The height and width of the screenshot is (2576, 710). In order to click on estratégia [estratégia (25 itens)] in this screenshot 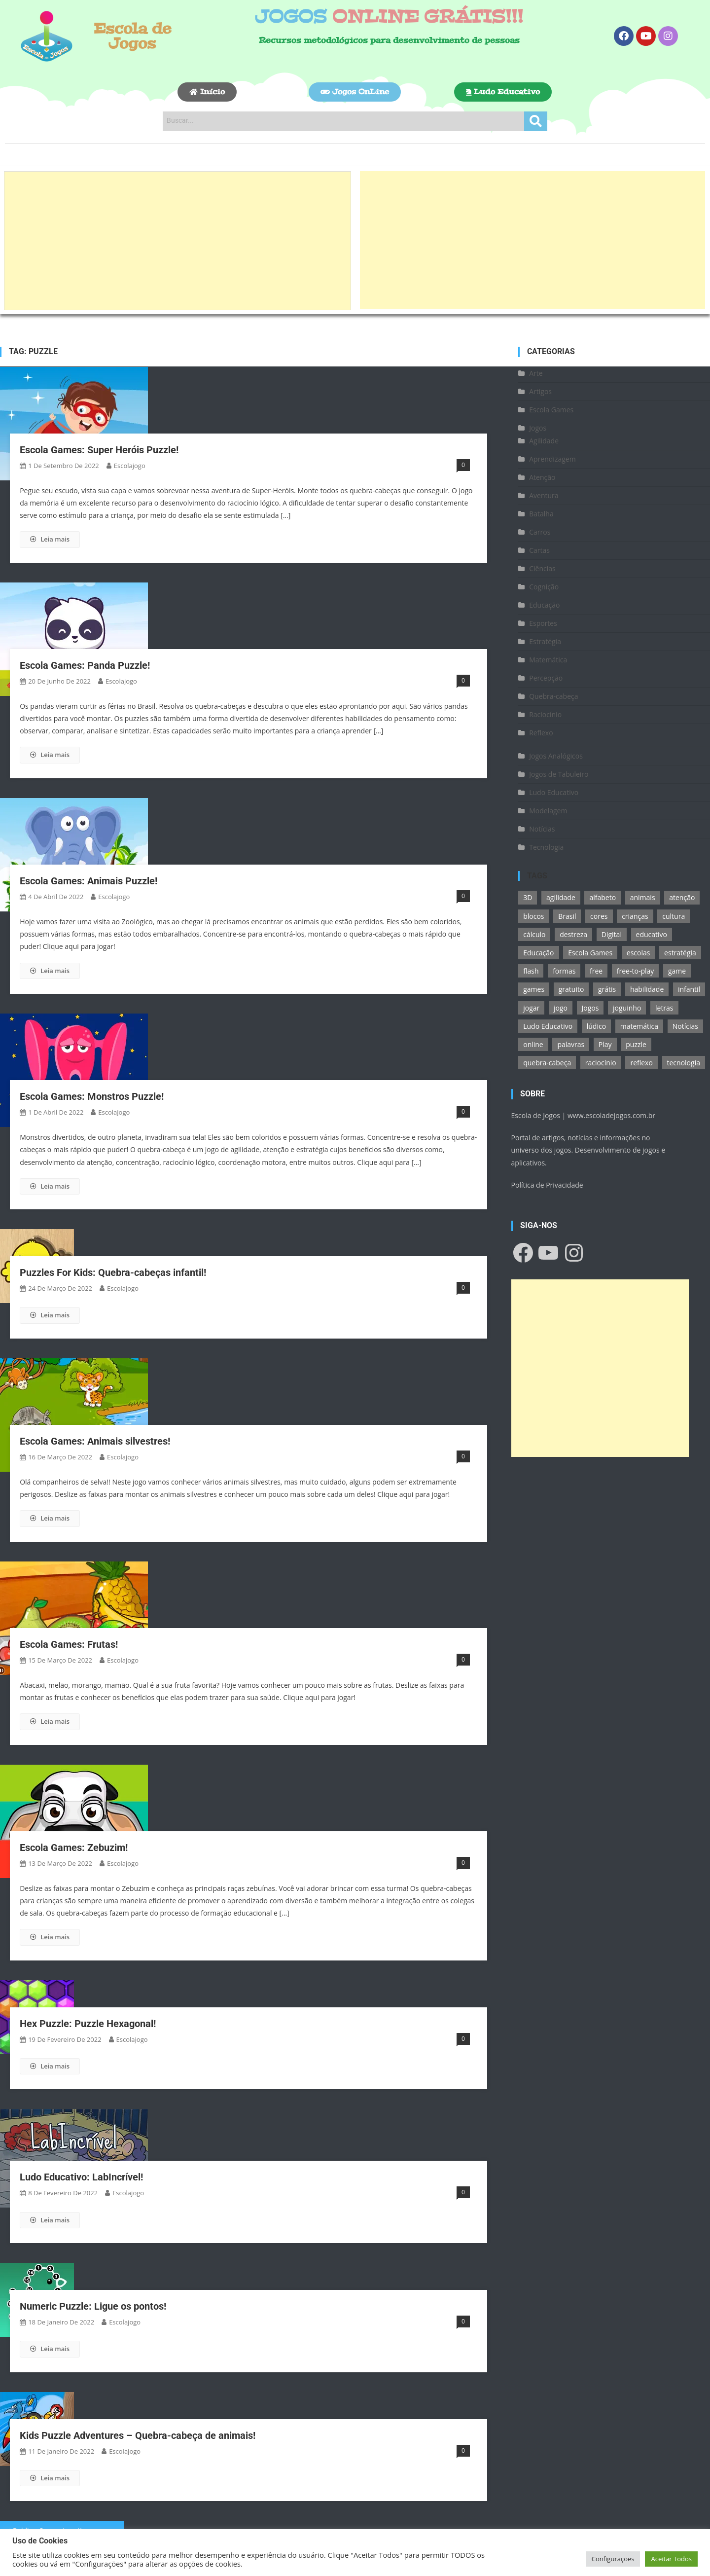, I will do `click(680, 952)`.